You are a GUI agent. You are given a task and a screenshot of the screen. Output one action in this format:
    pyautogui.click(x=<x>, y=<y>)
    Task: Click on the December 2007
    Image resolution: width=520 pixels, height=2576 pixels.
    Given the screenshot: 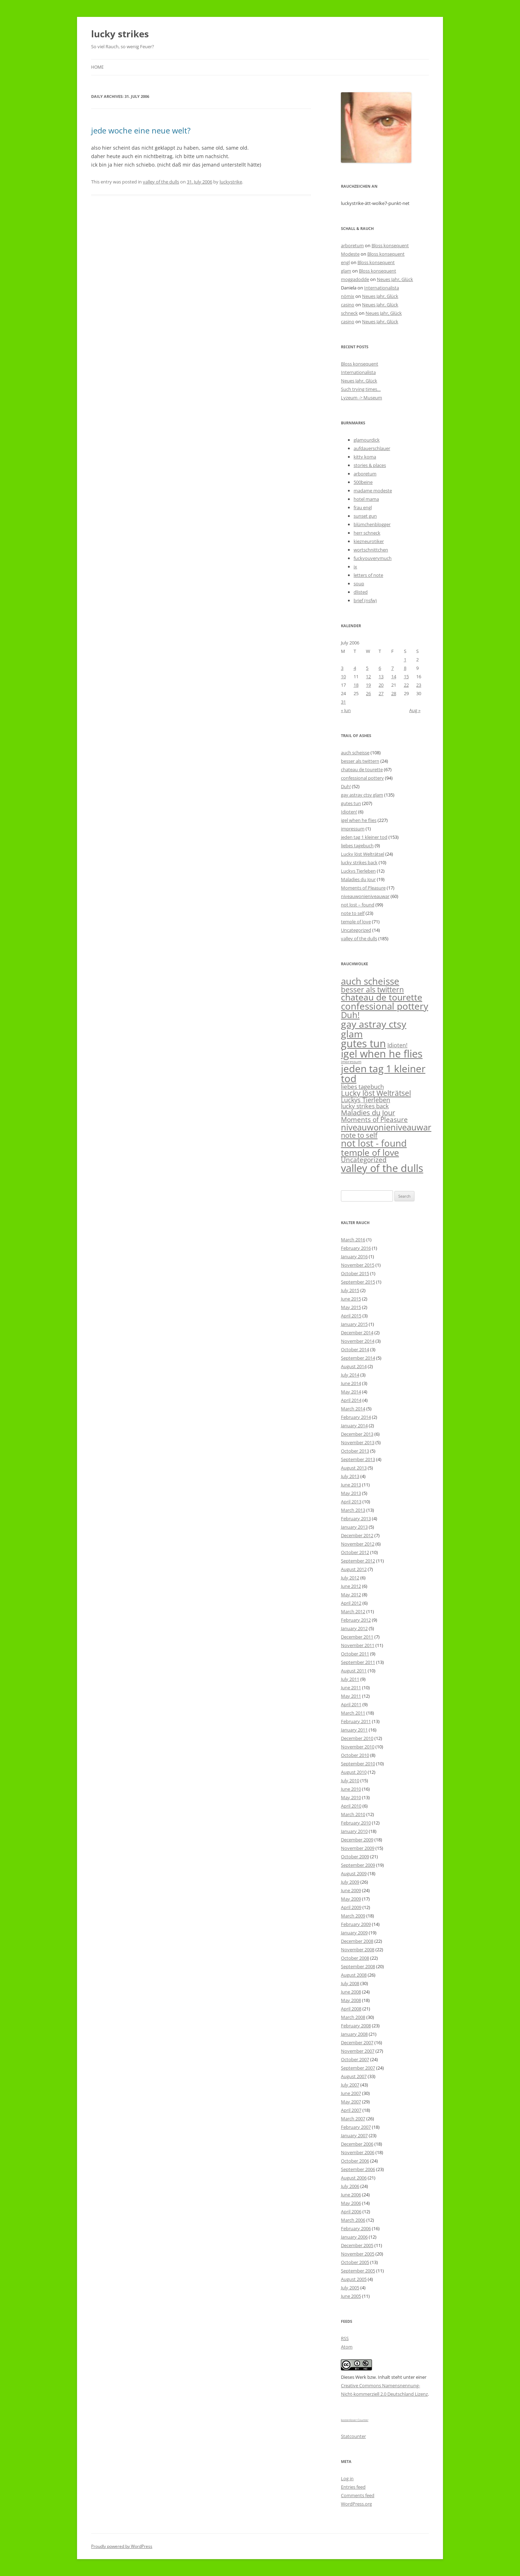 What is the action you would take?
    pyautogui.click(x=357, y=2042)
    